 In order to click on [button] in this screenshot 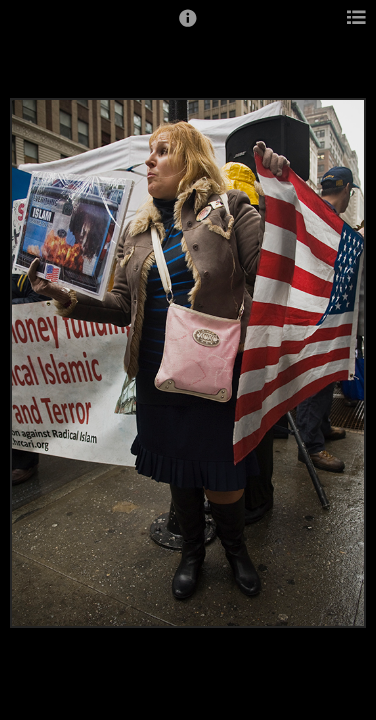, I will do `click(188, 27)`.